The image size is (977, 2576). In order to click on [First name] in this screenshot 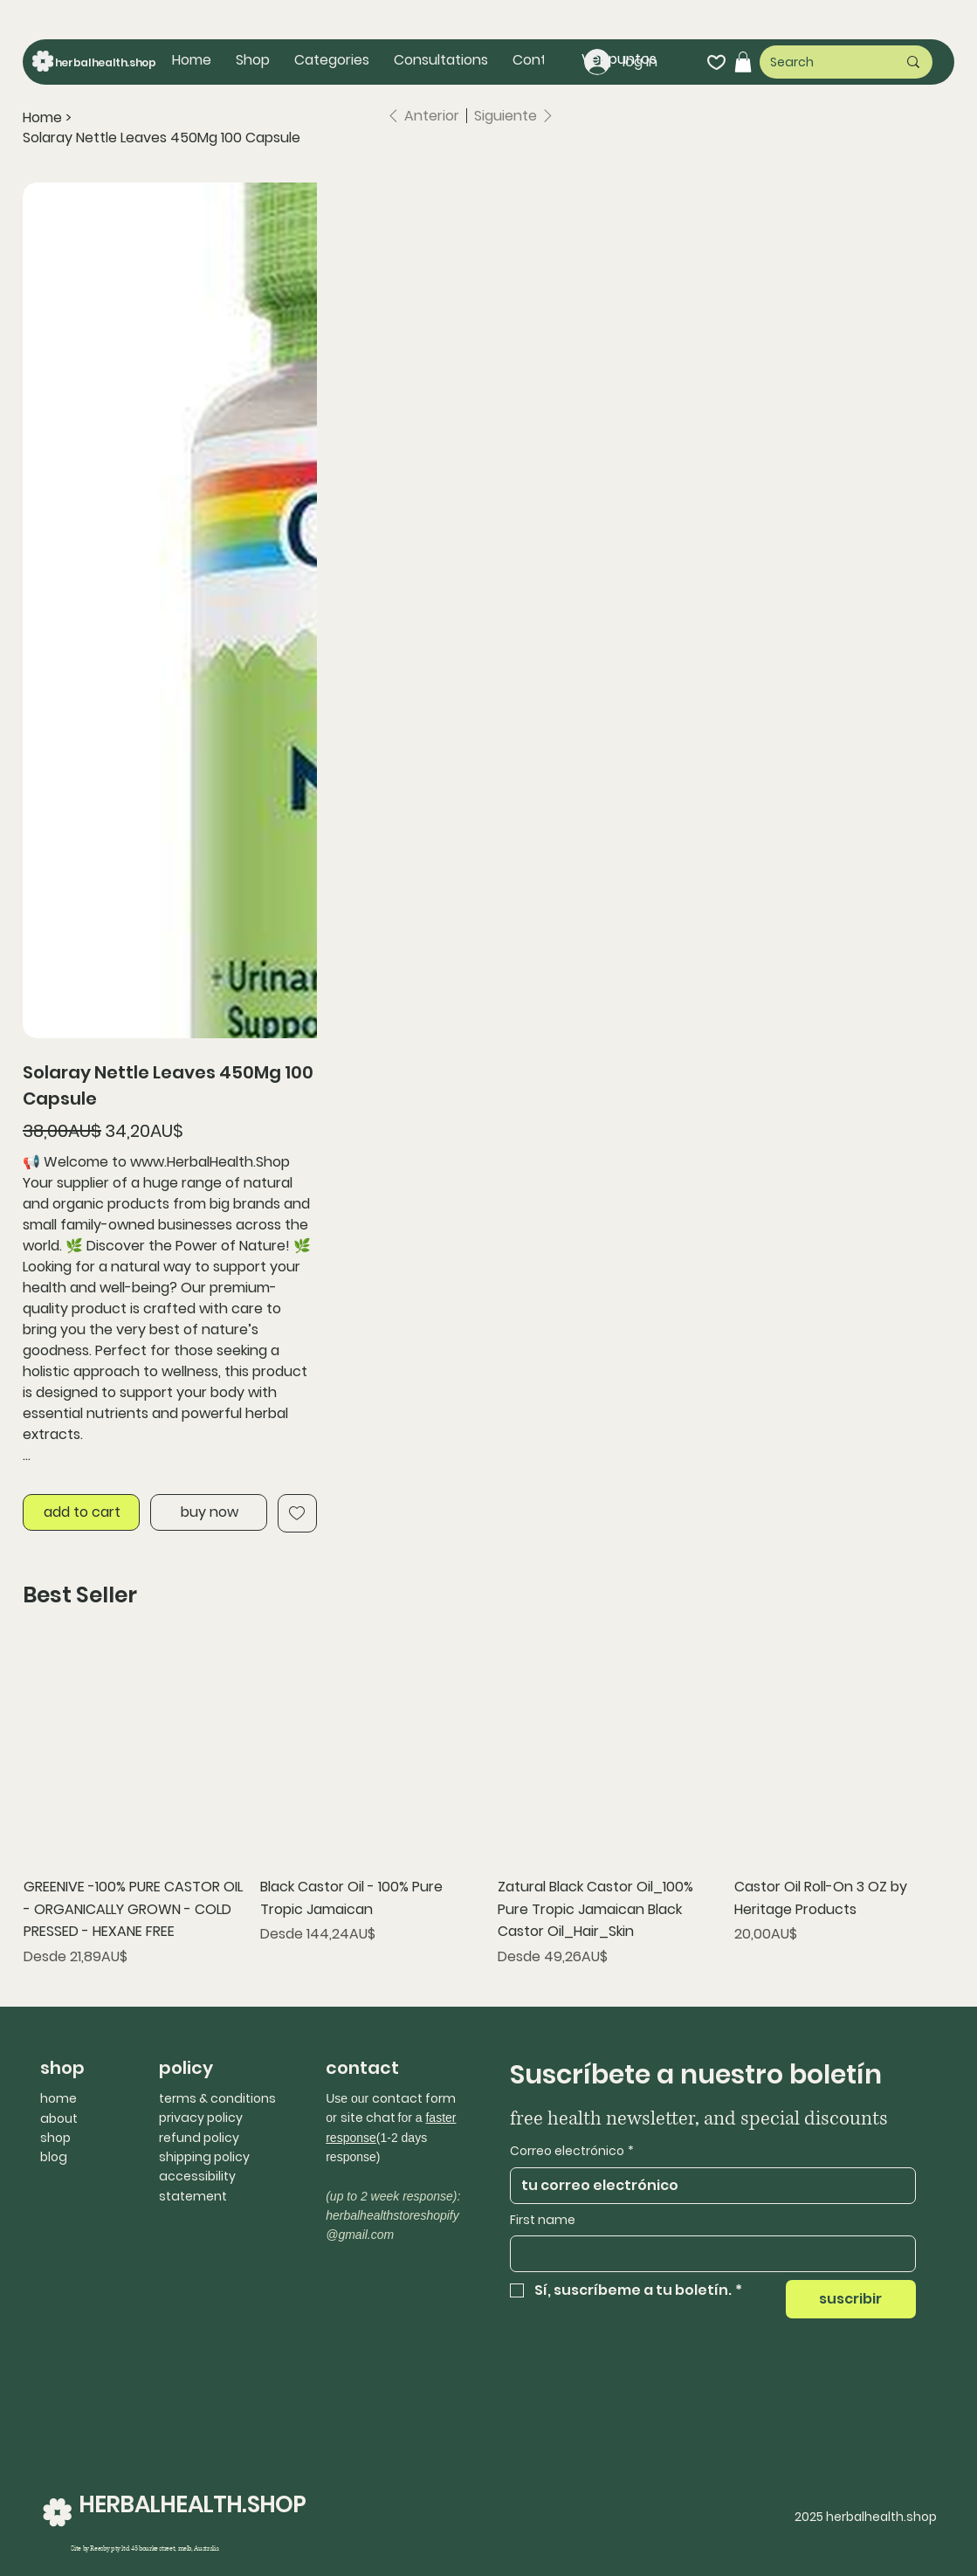, I will do `click(708, 2253)`.